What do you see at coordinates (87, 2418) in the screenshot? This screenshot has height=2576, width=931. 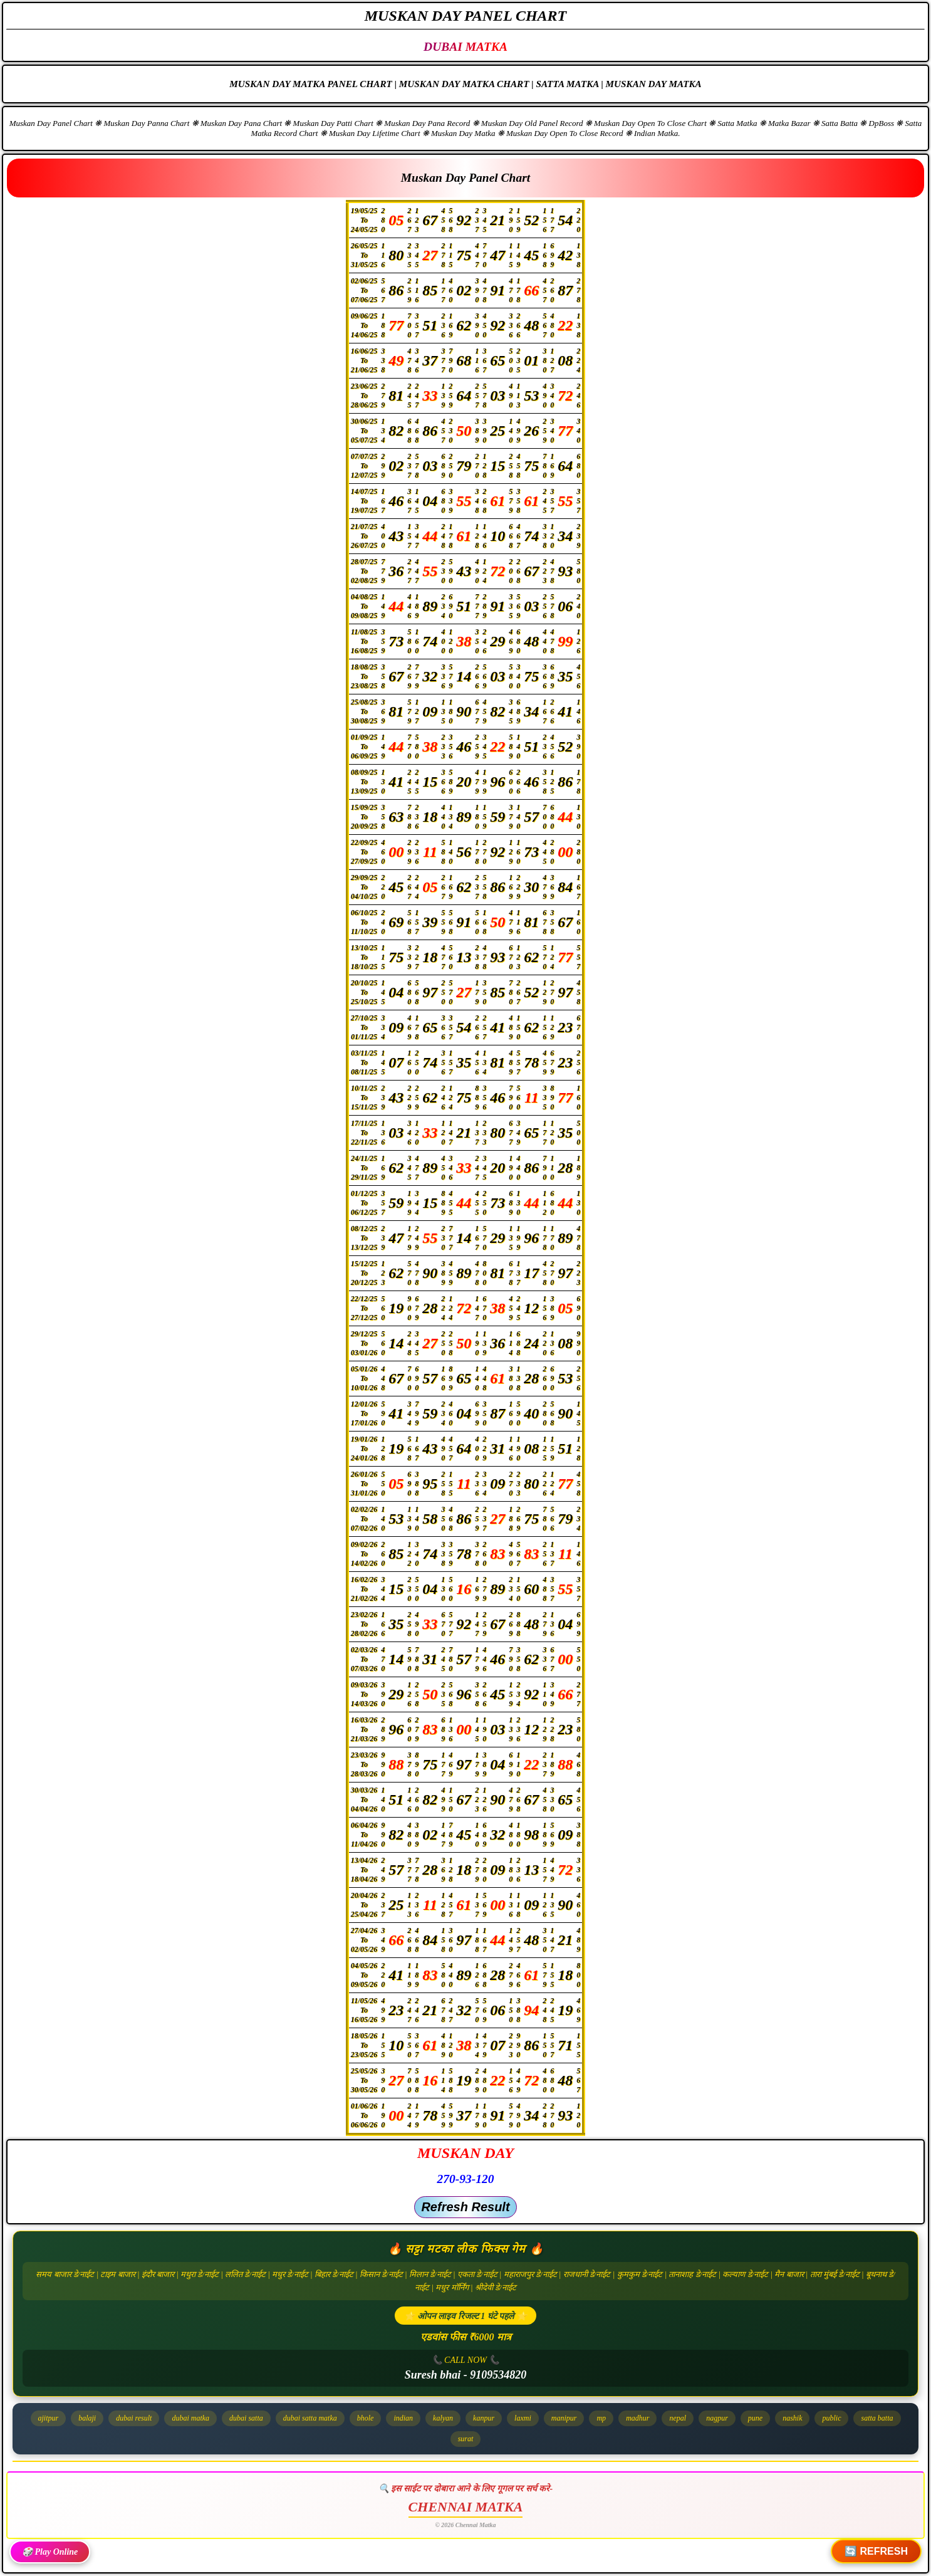 I see `balaji` at bounding box center [87, 2418].